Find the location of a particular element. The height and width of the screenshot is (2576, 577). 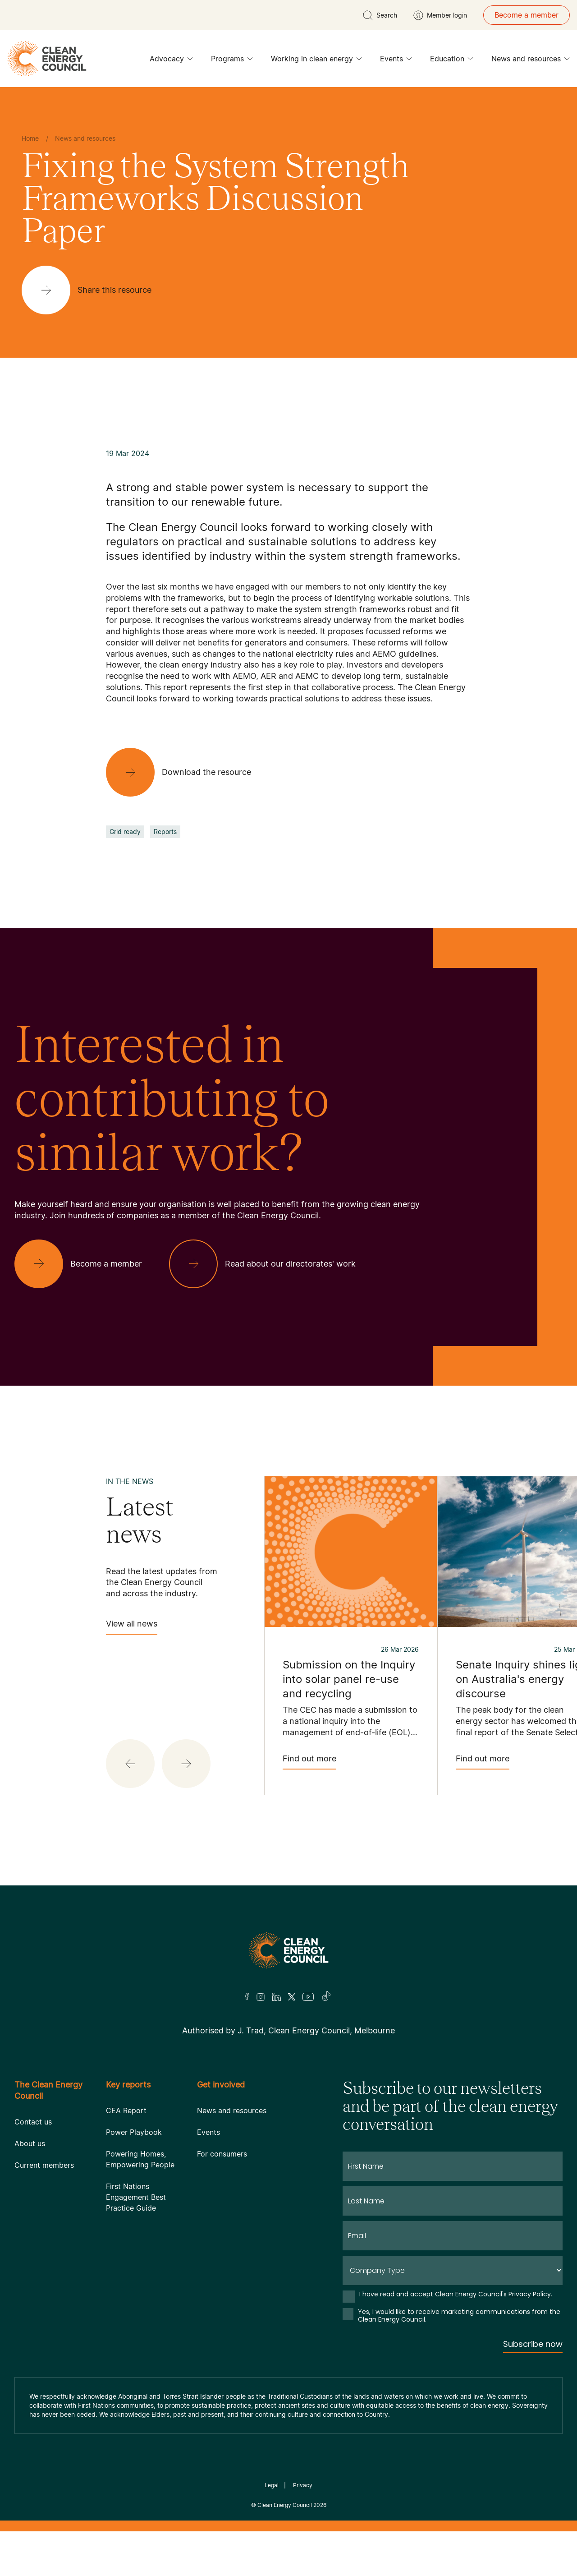

[Twitter] is located at coordinates (291, 1996).